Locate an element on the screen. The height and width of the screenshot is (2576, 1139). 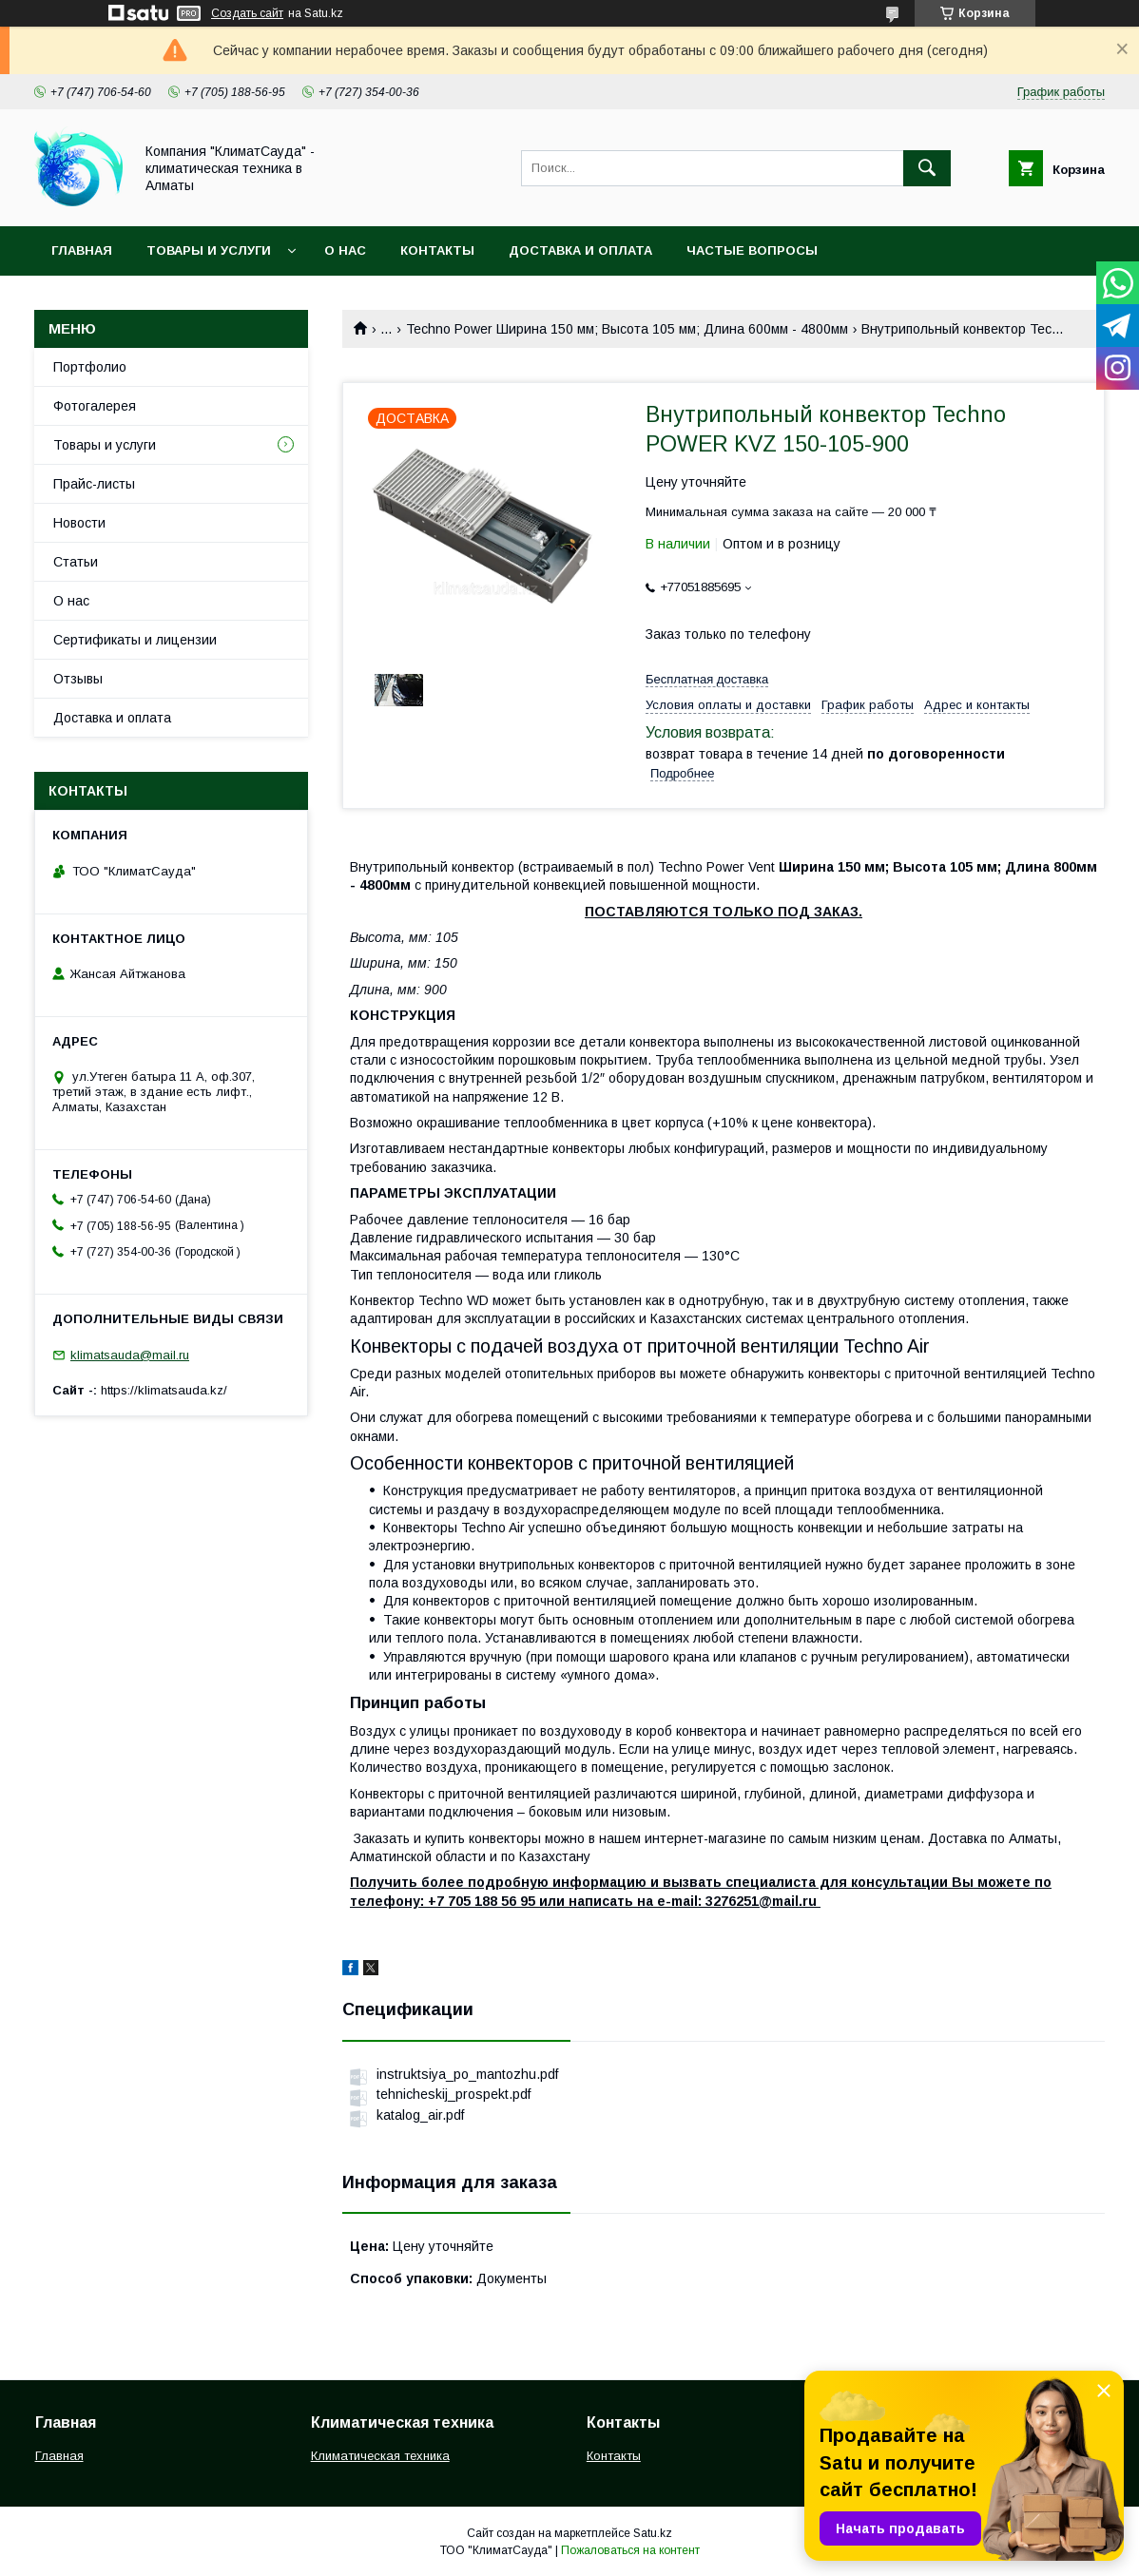
Прайс-листы is located at coordinates (94, 483).